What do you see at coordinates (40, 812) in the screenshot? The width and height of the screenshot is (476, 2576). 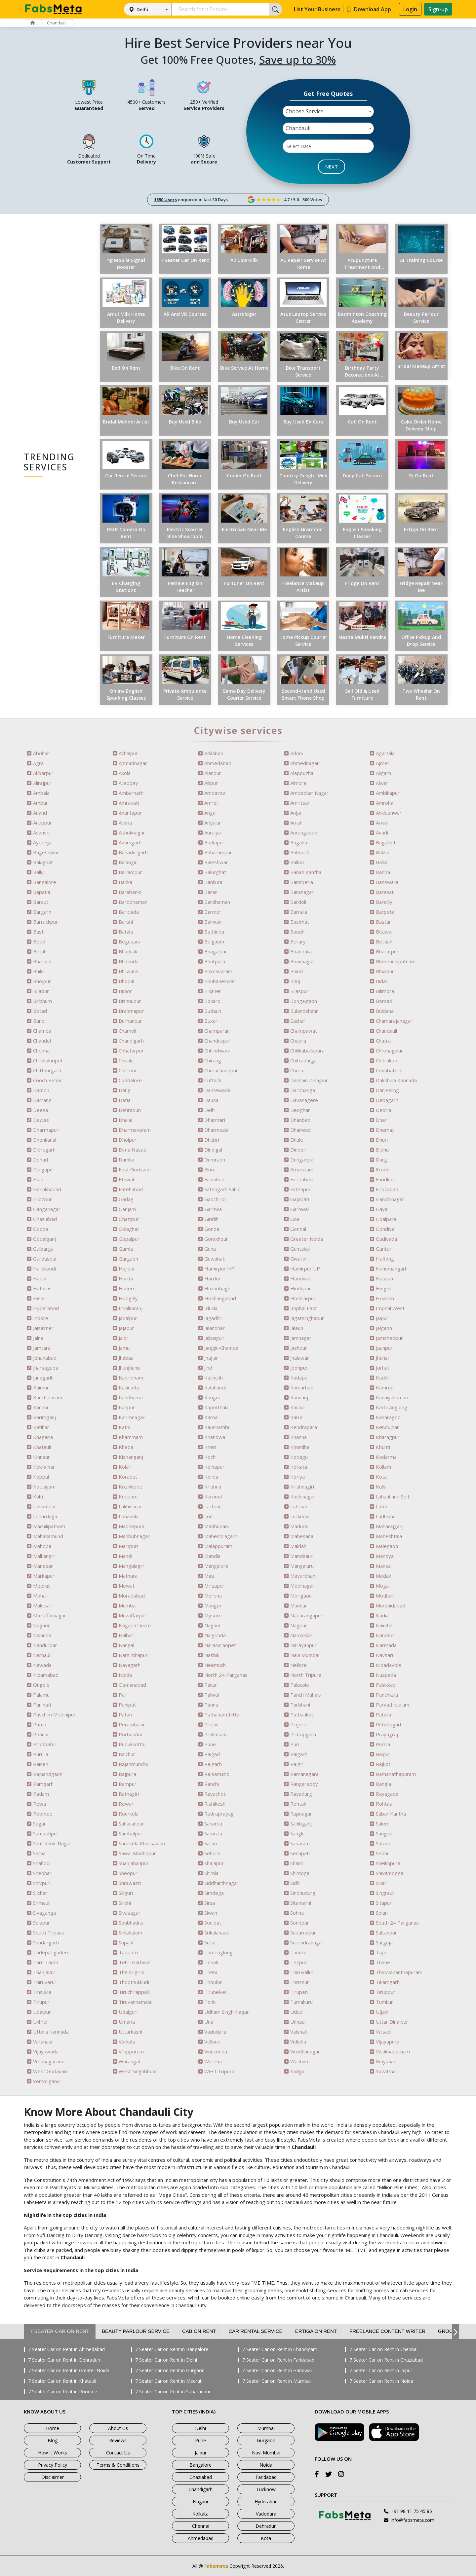 I see `Anand` at bounding box center [40, 812].